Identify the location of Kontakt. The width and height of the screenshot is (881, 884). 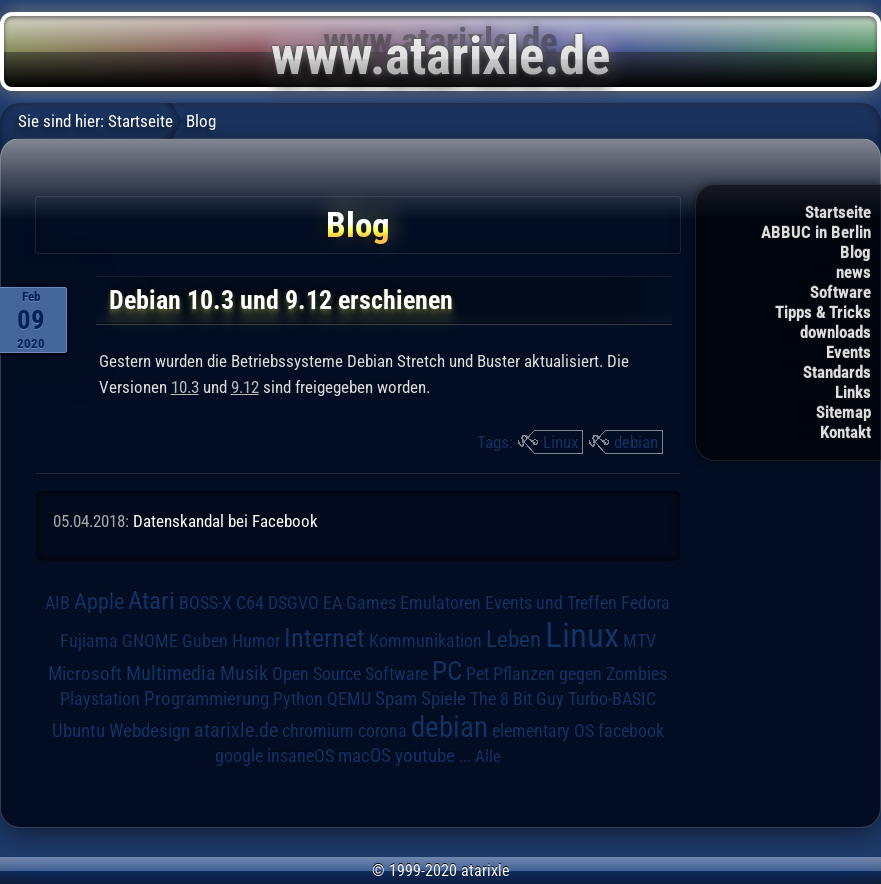
(845, 432).